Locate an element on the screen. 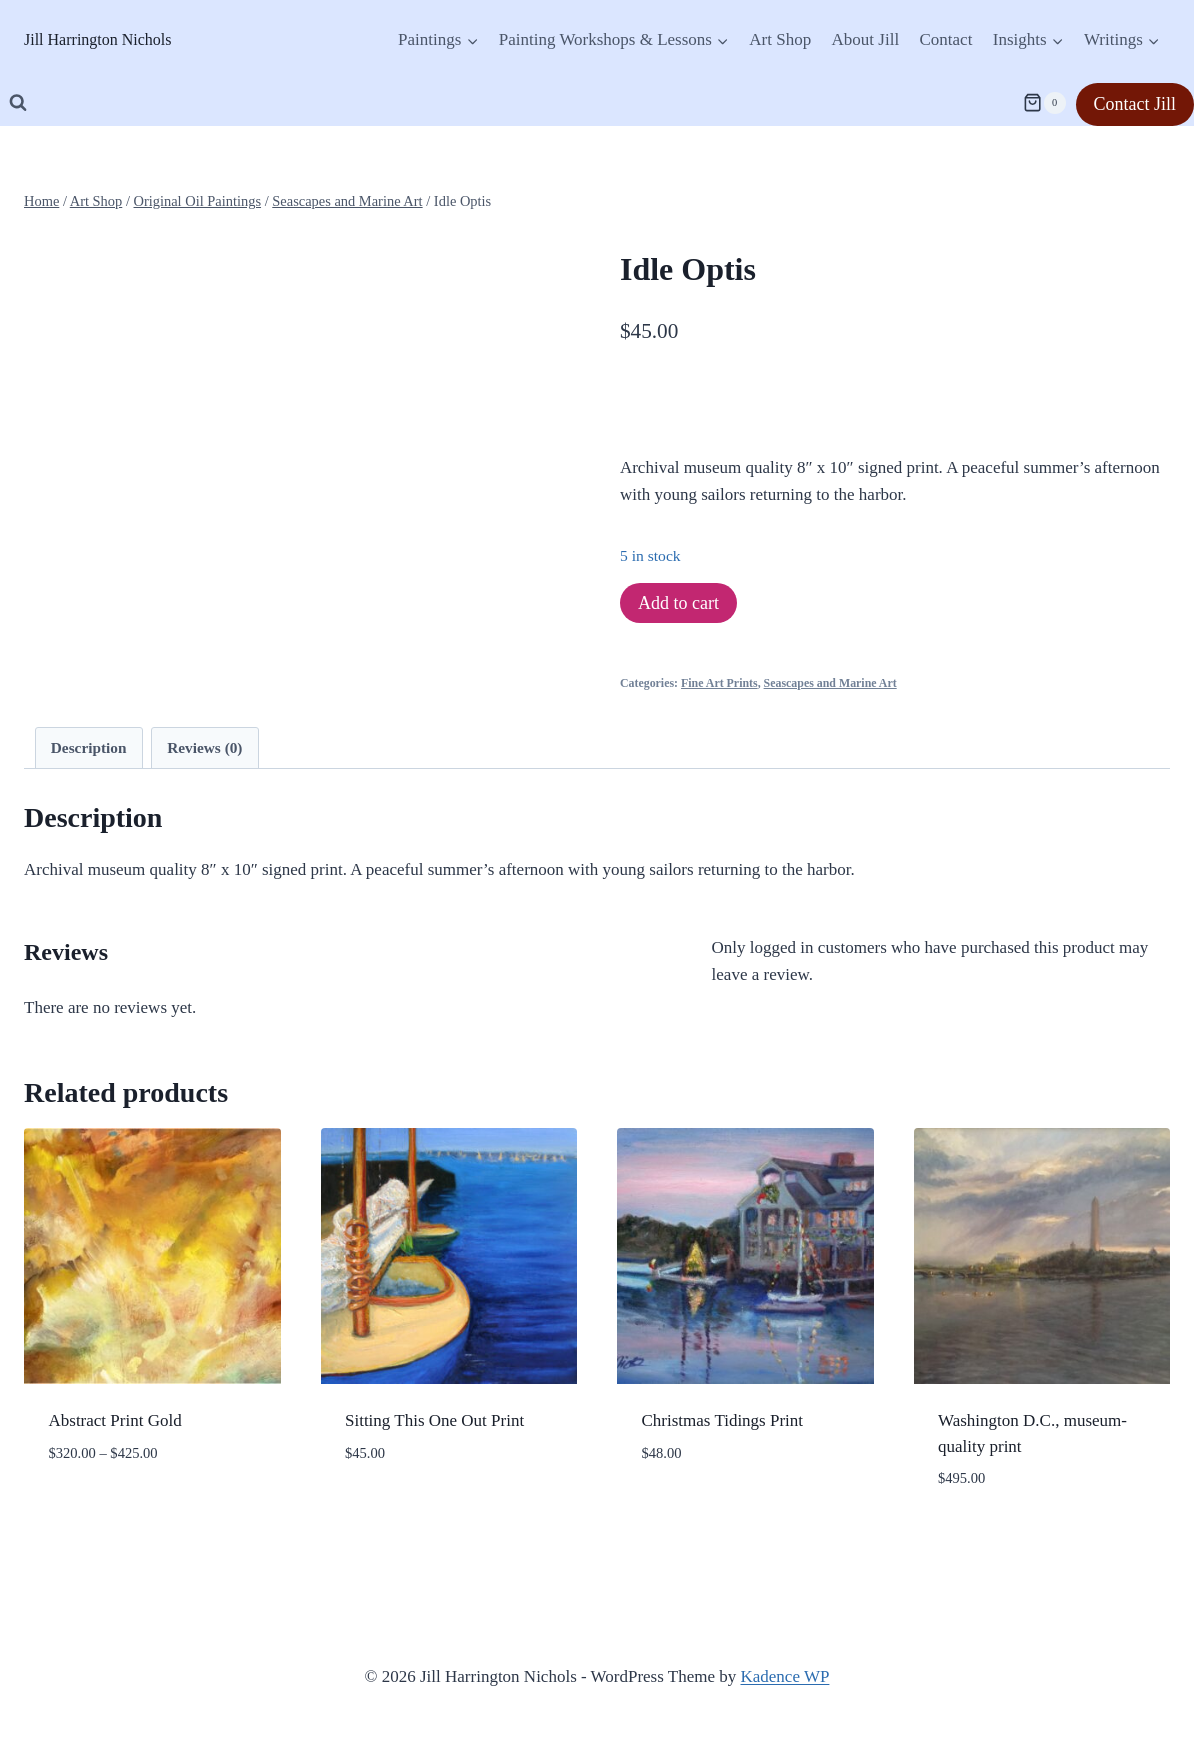 The height and width of the screenshot is (1737, 1194). Christmas Tidings Print is located at coordinates (723, 1420).